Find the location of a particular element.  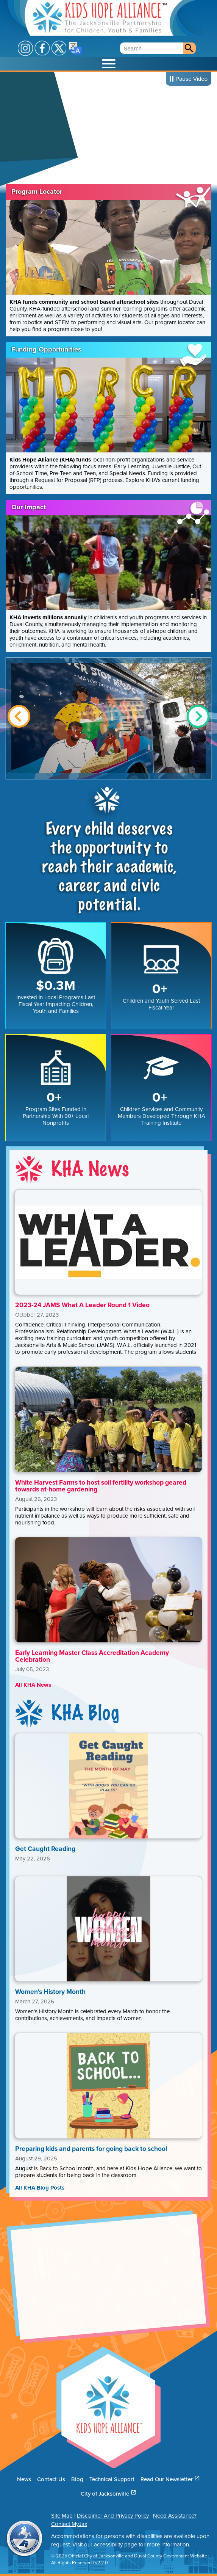

News is located at coordinates (24, 2479).